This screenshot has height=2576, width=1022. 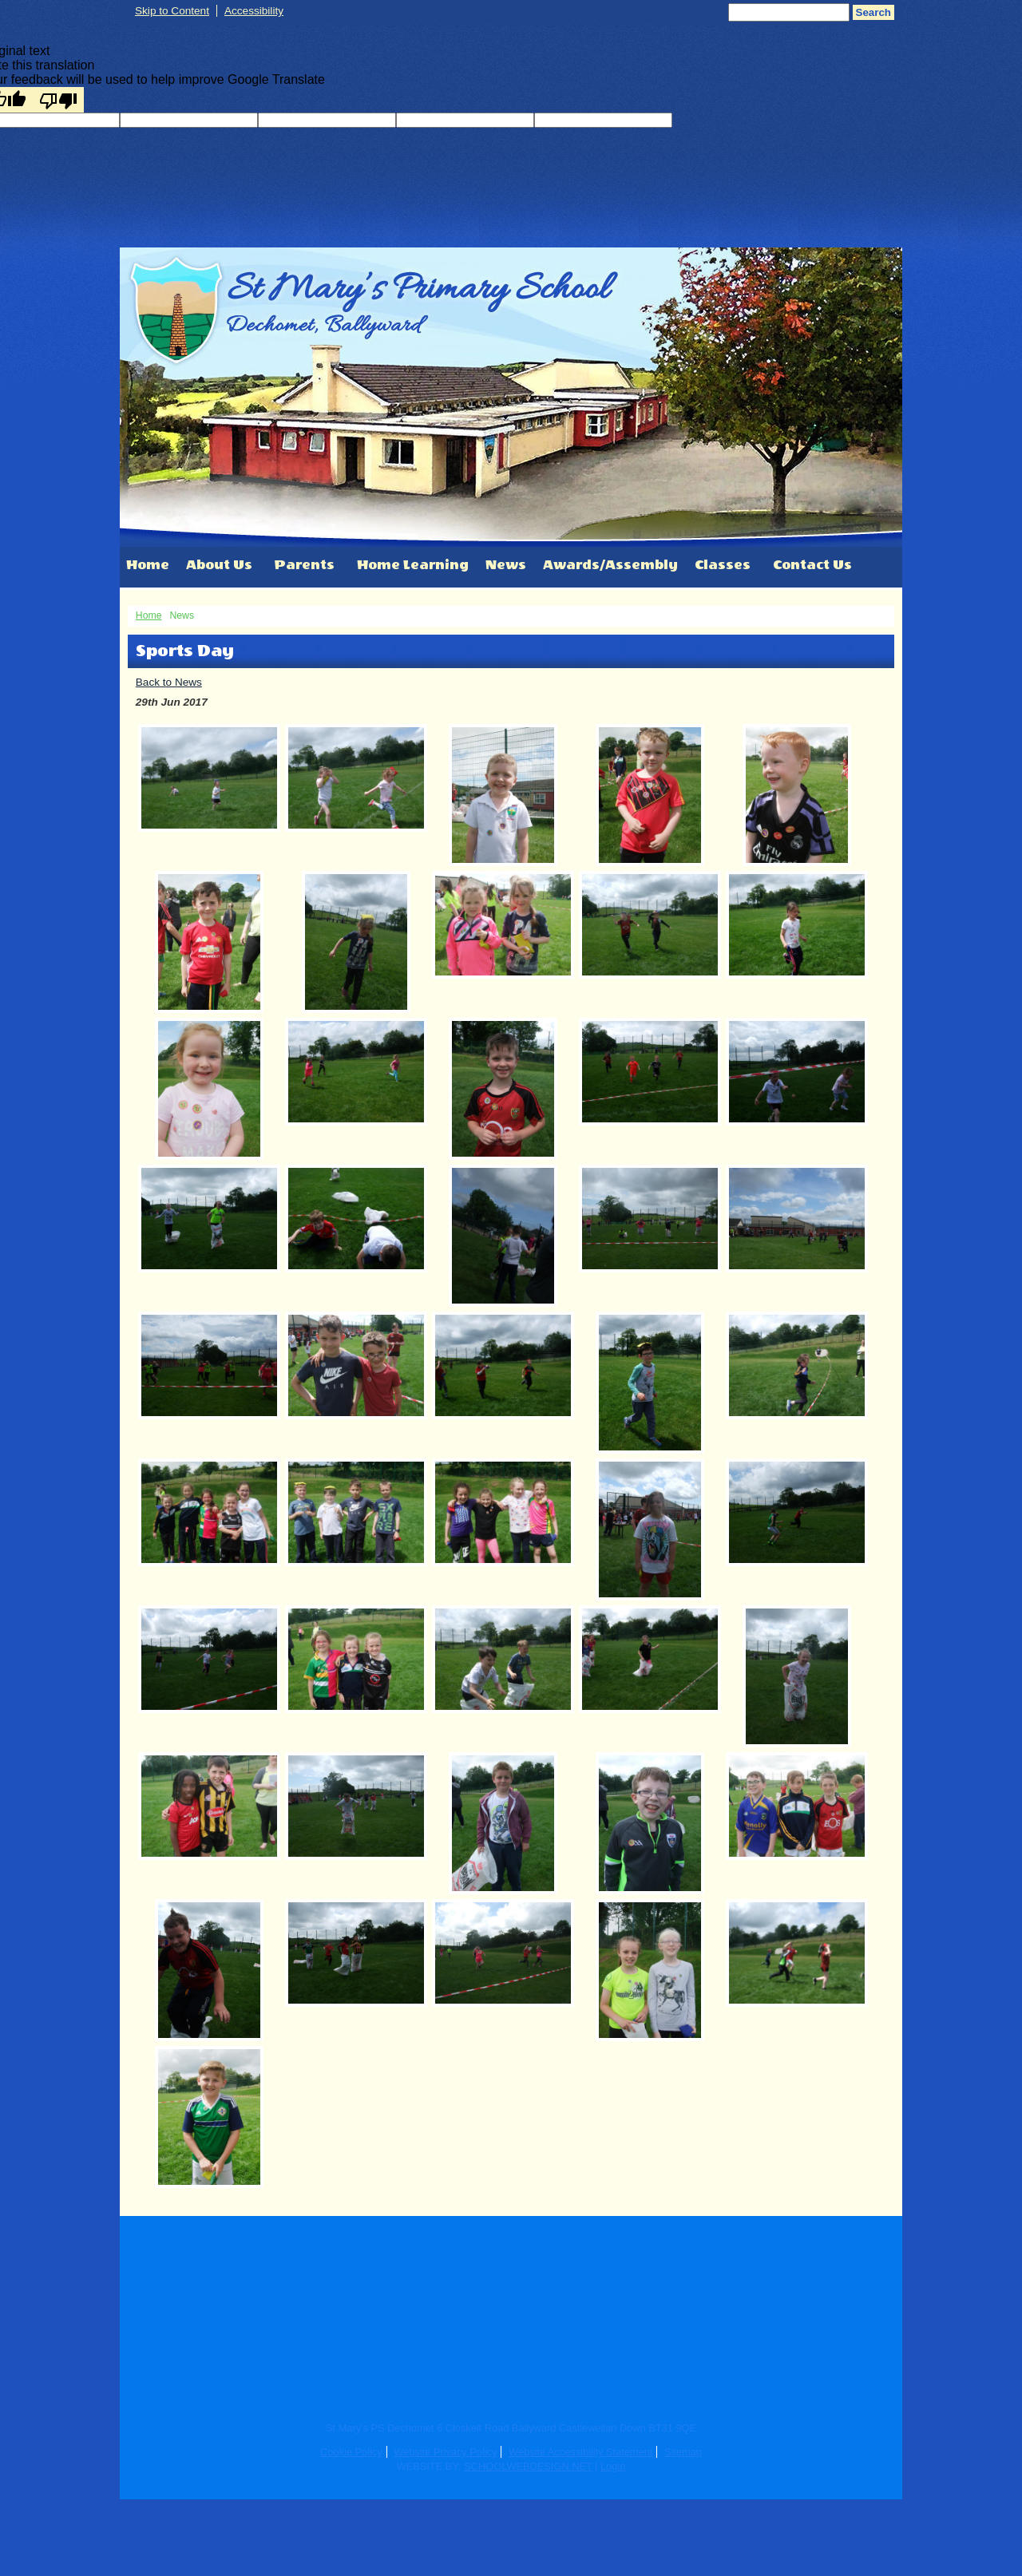 What do you see at coordinates (413, 564) in the screenshot?
I see `Home Learning` at bounding box center [413, 564].